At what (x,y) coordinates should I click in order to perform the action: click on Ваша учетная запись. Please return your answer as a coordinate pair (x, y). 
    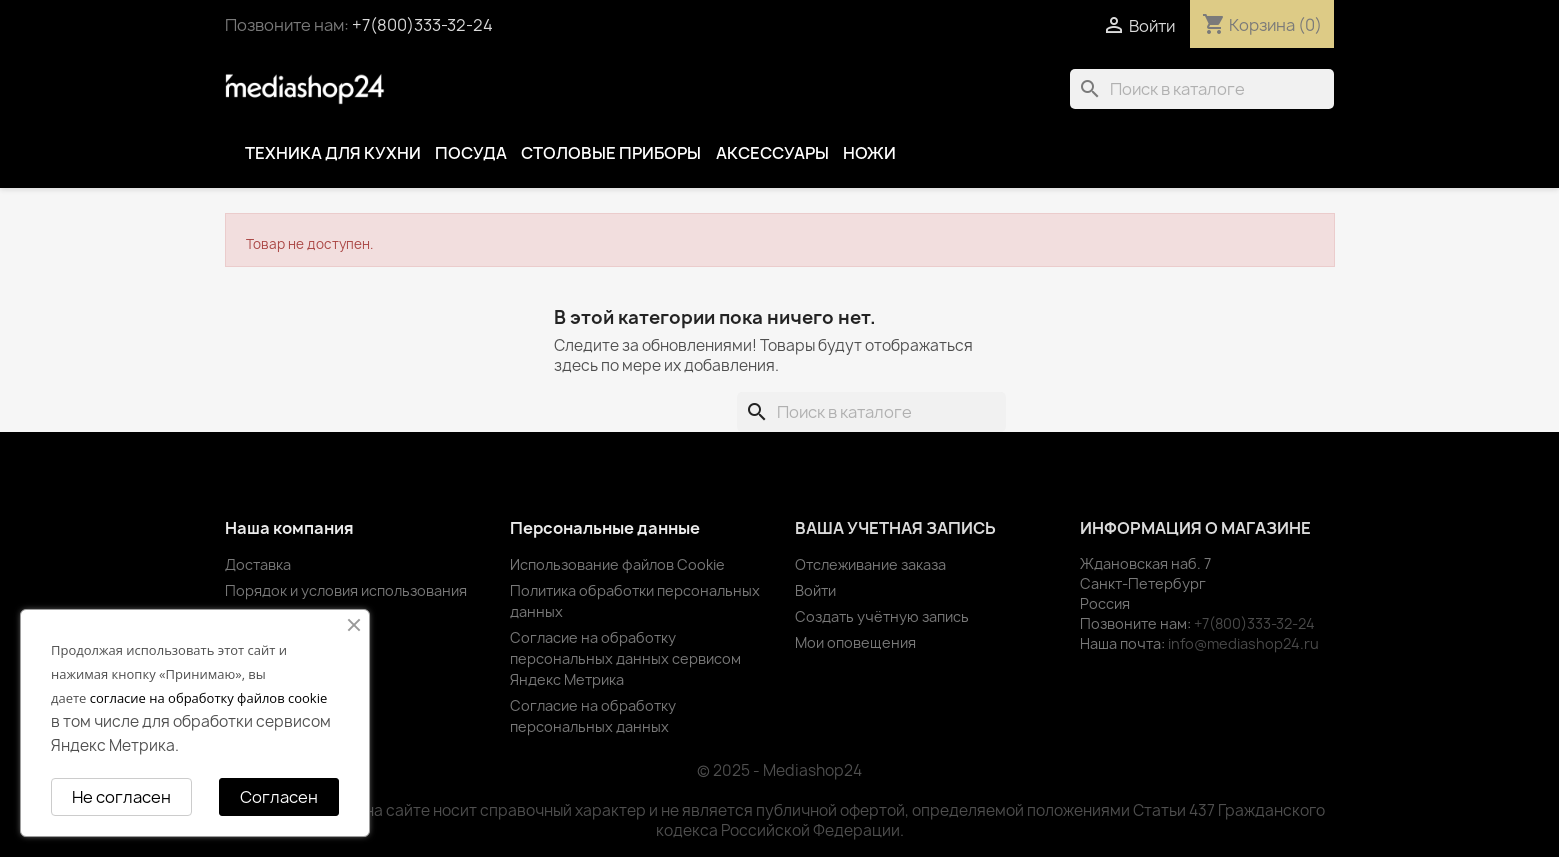
    Looking at the image, I should click on (895, 528).